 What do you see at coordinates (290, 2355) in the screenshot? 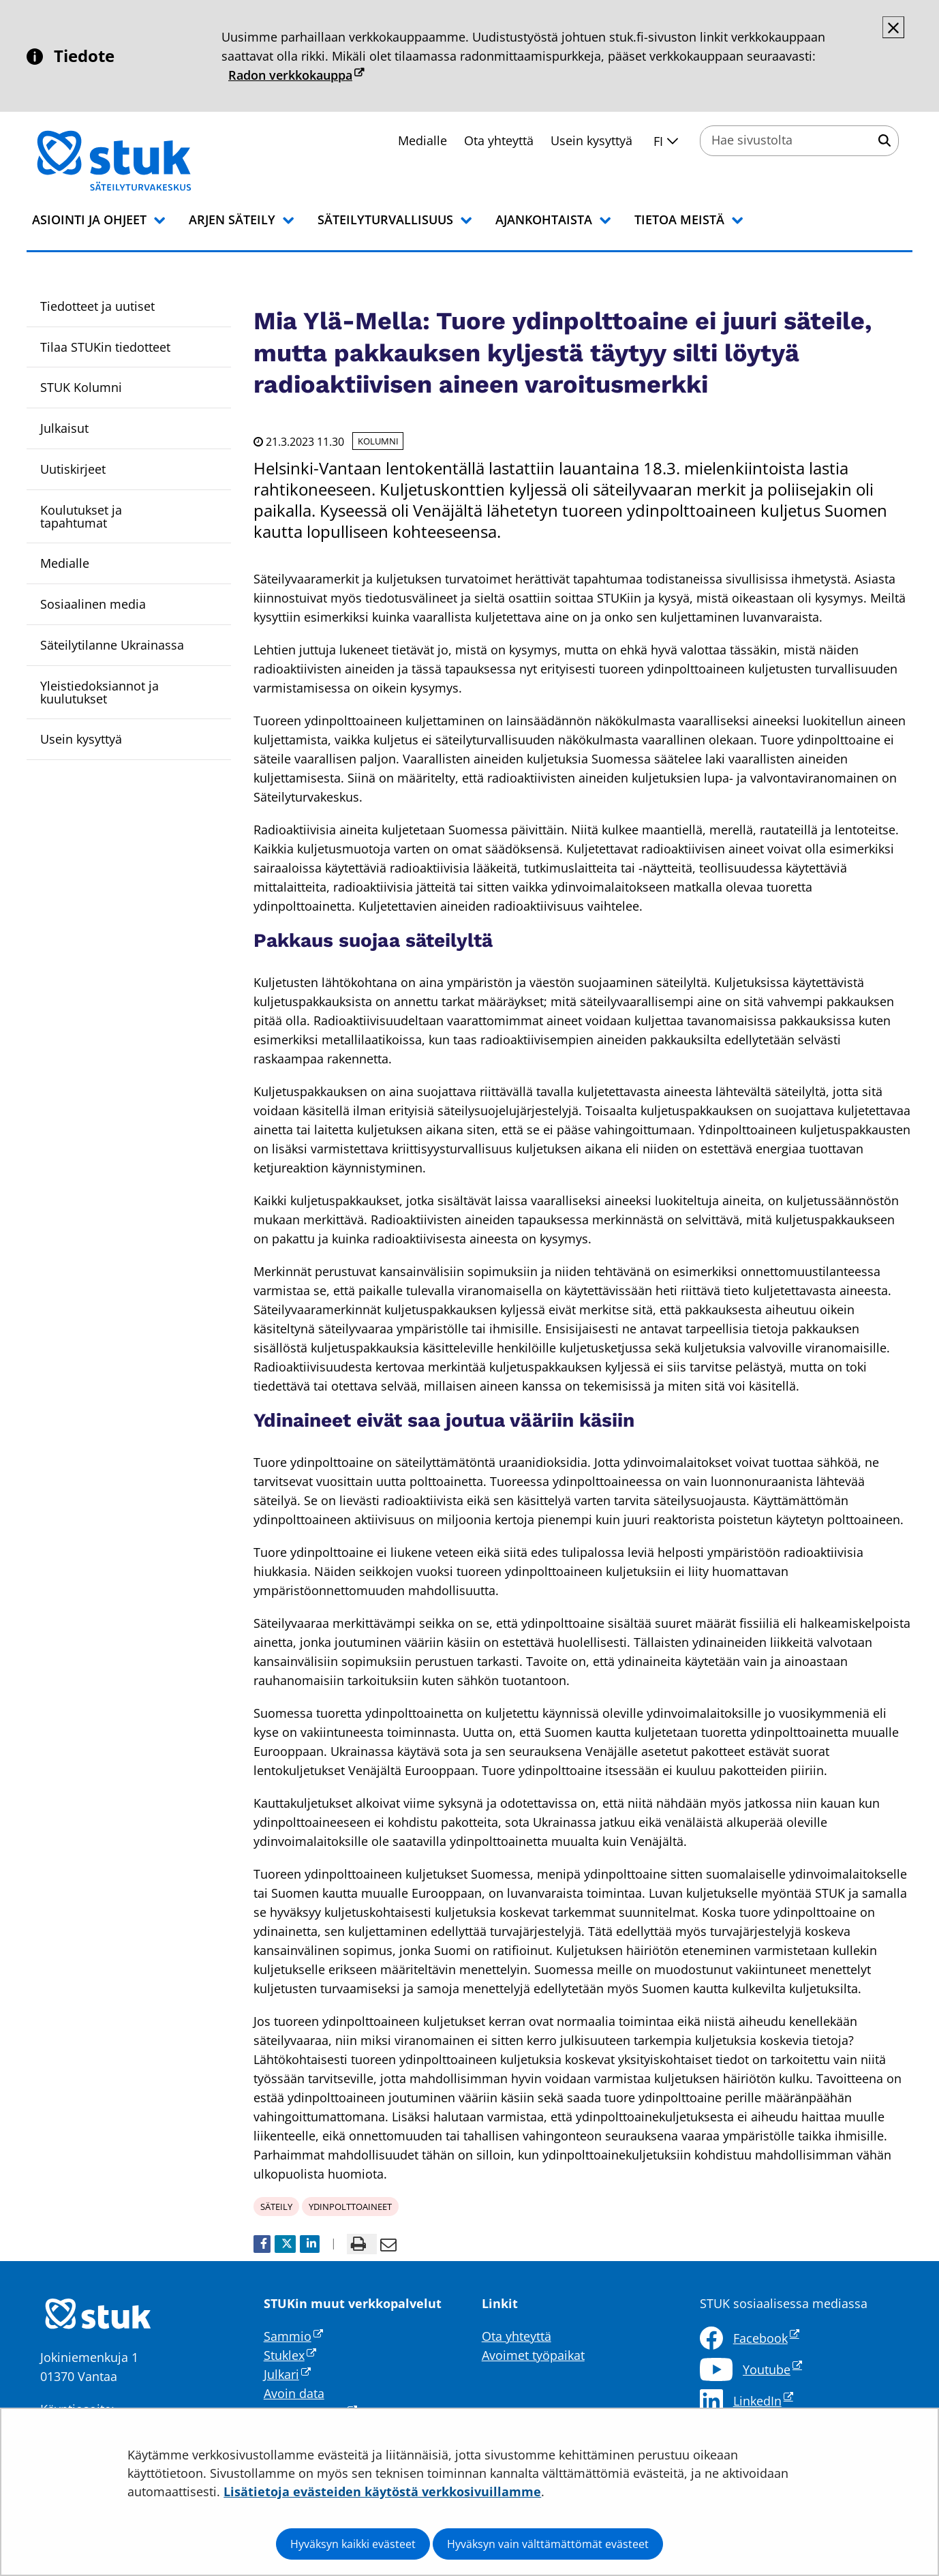
I see `Stuklex` at bounding box center [290, 2355].